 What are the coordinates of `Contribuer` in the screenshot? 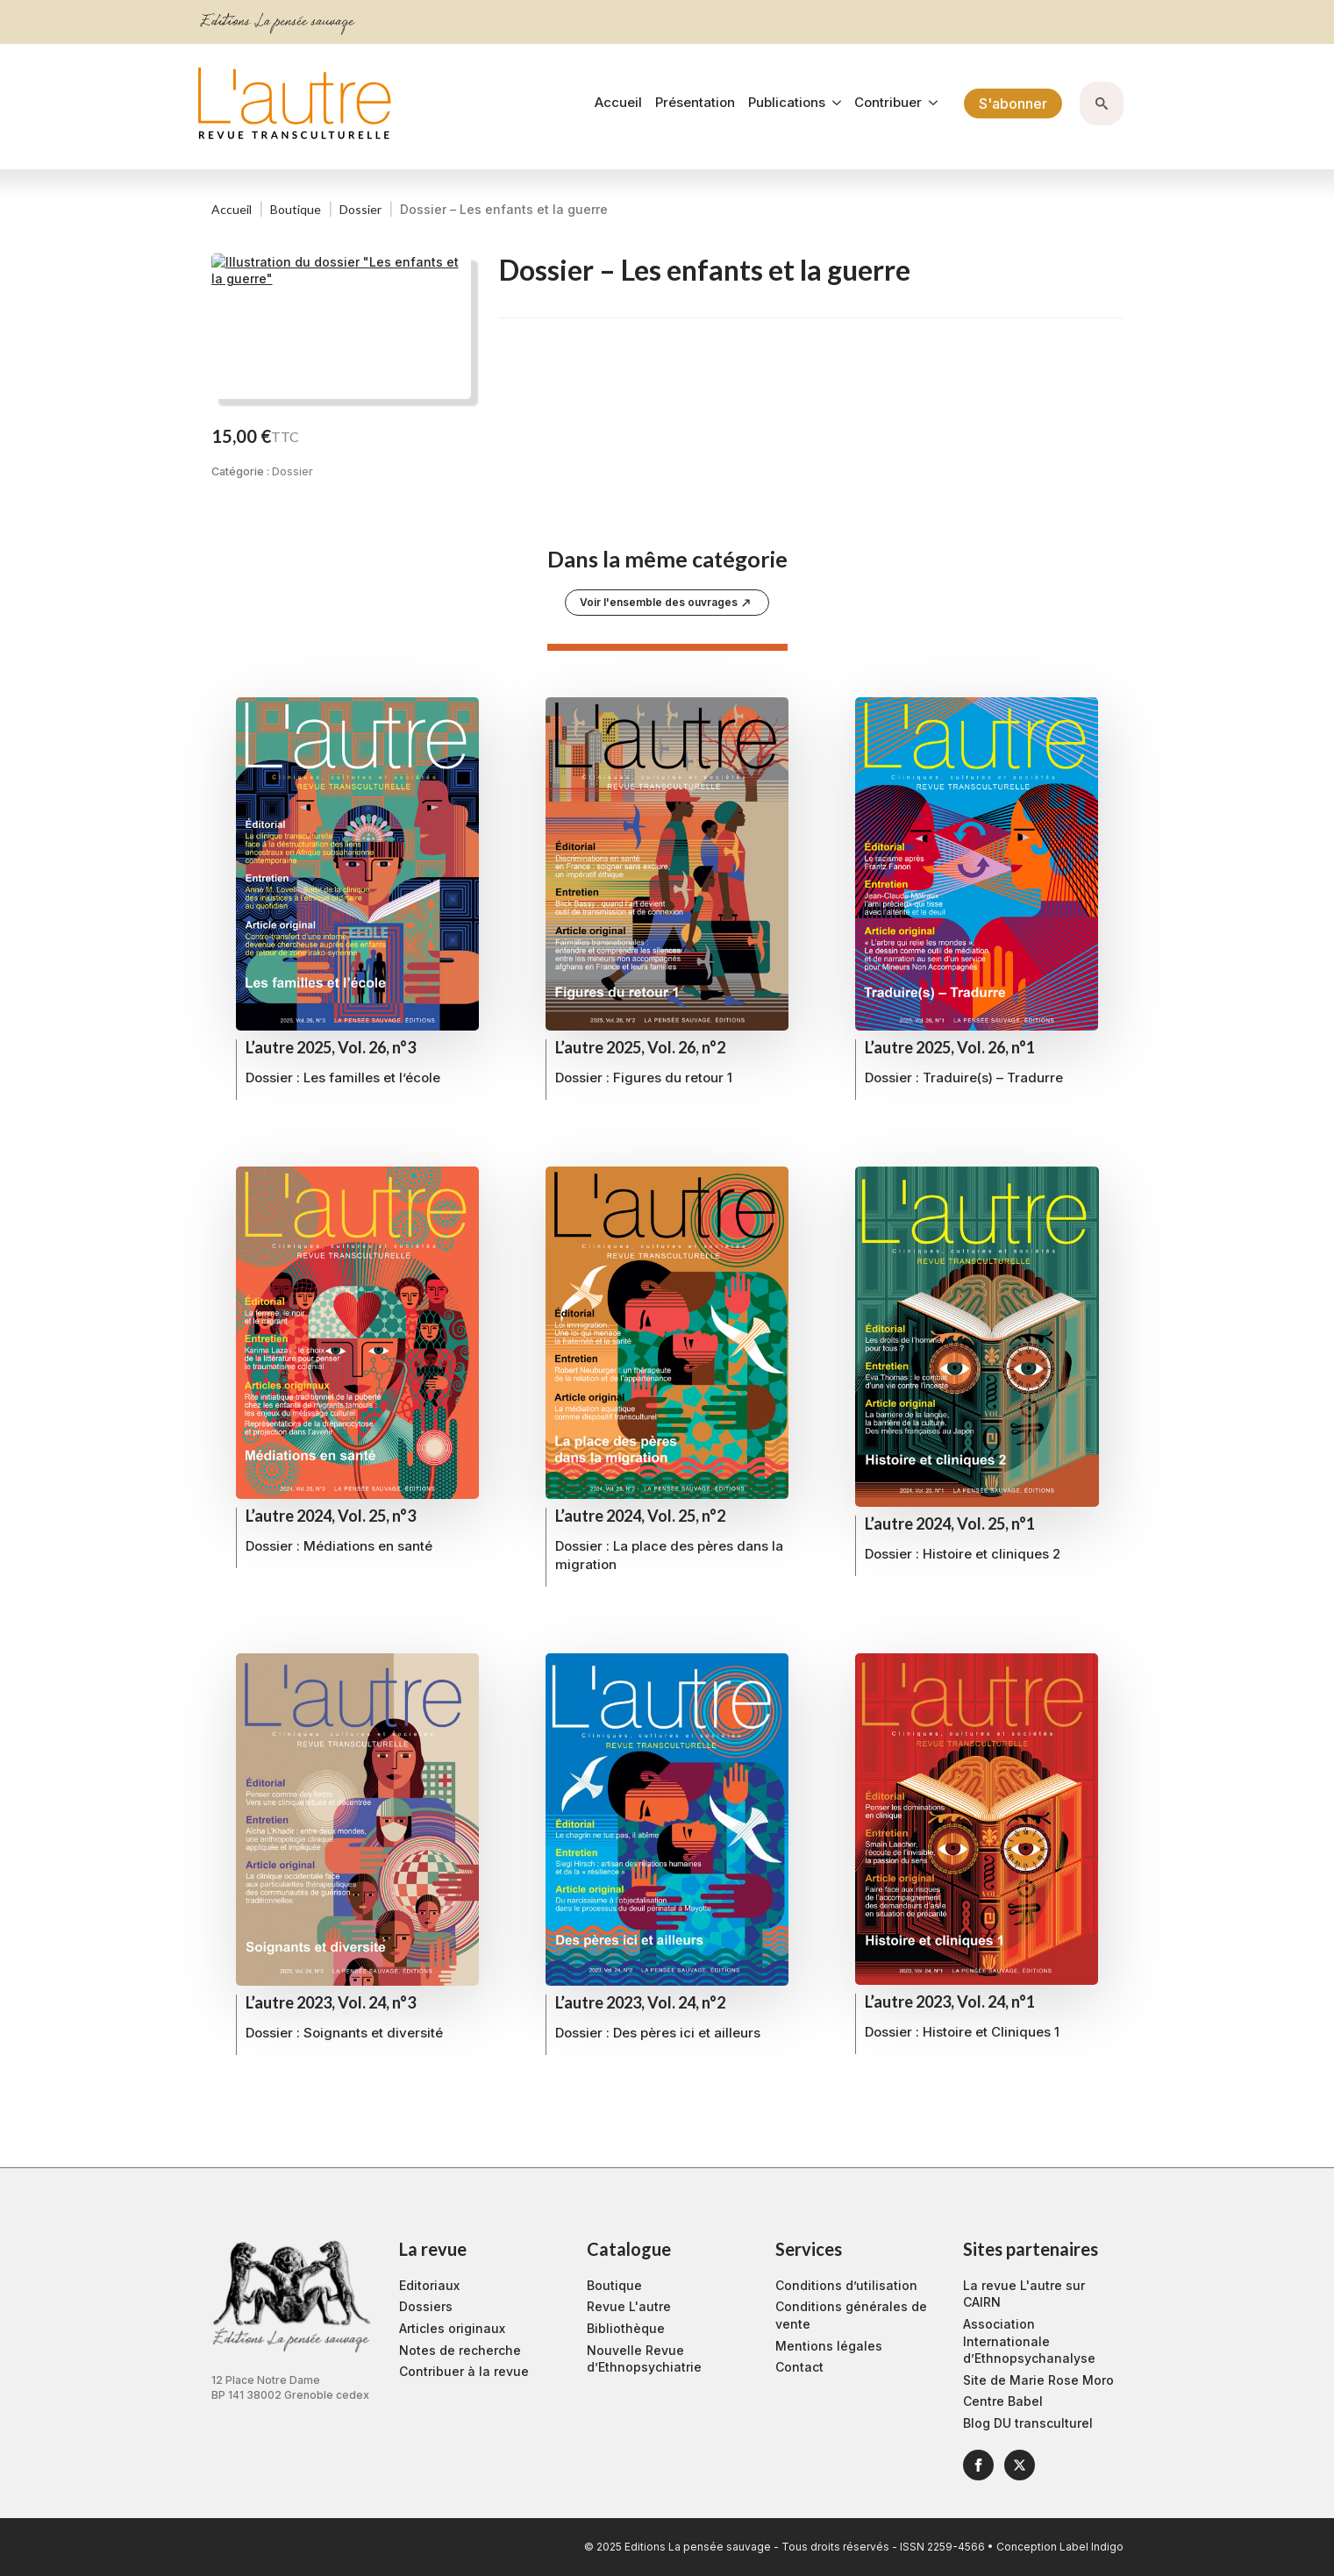 It's located at (888, 103).